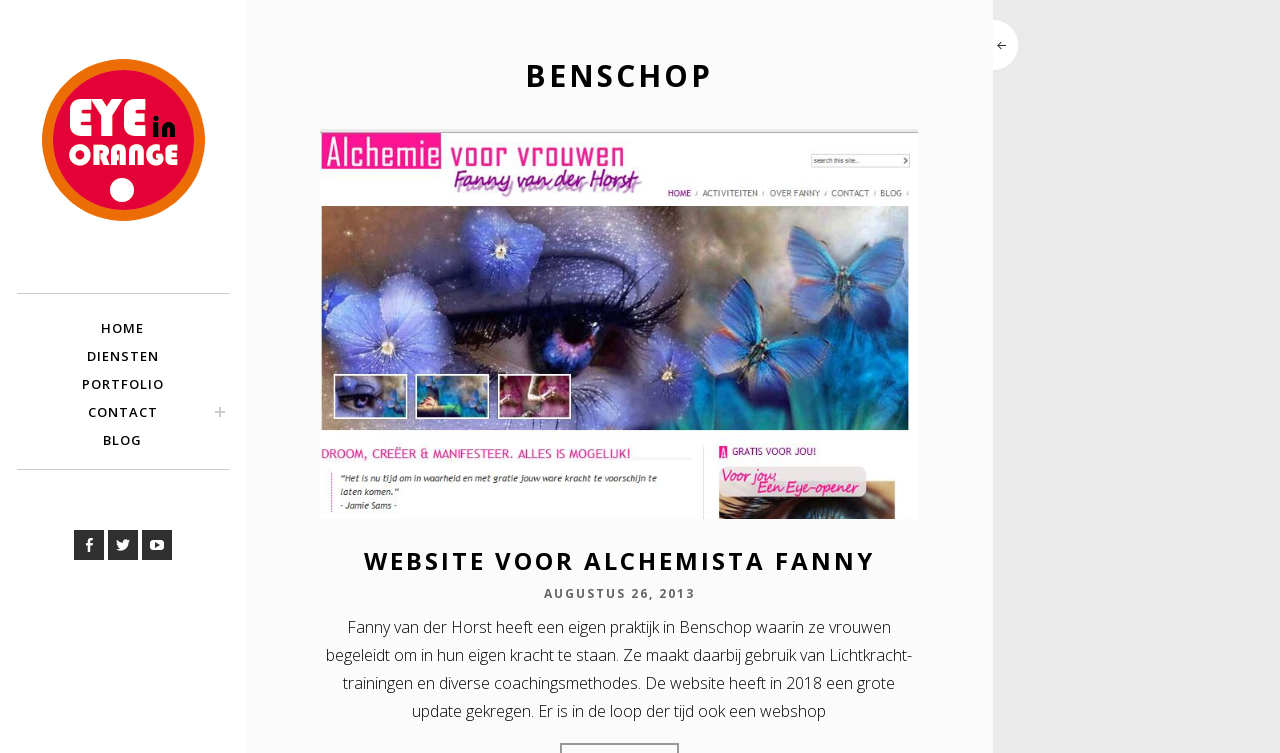 This screenshot has width=1280, height=753. Describe the element at coordinates (123, 356) in the screenshot. I see `Diensten` at that location.